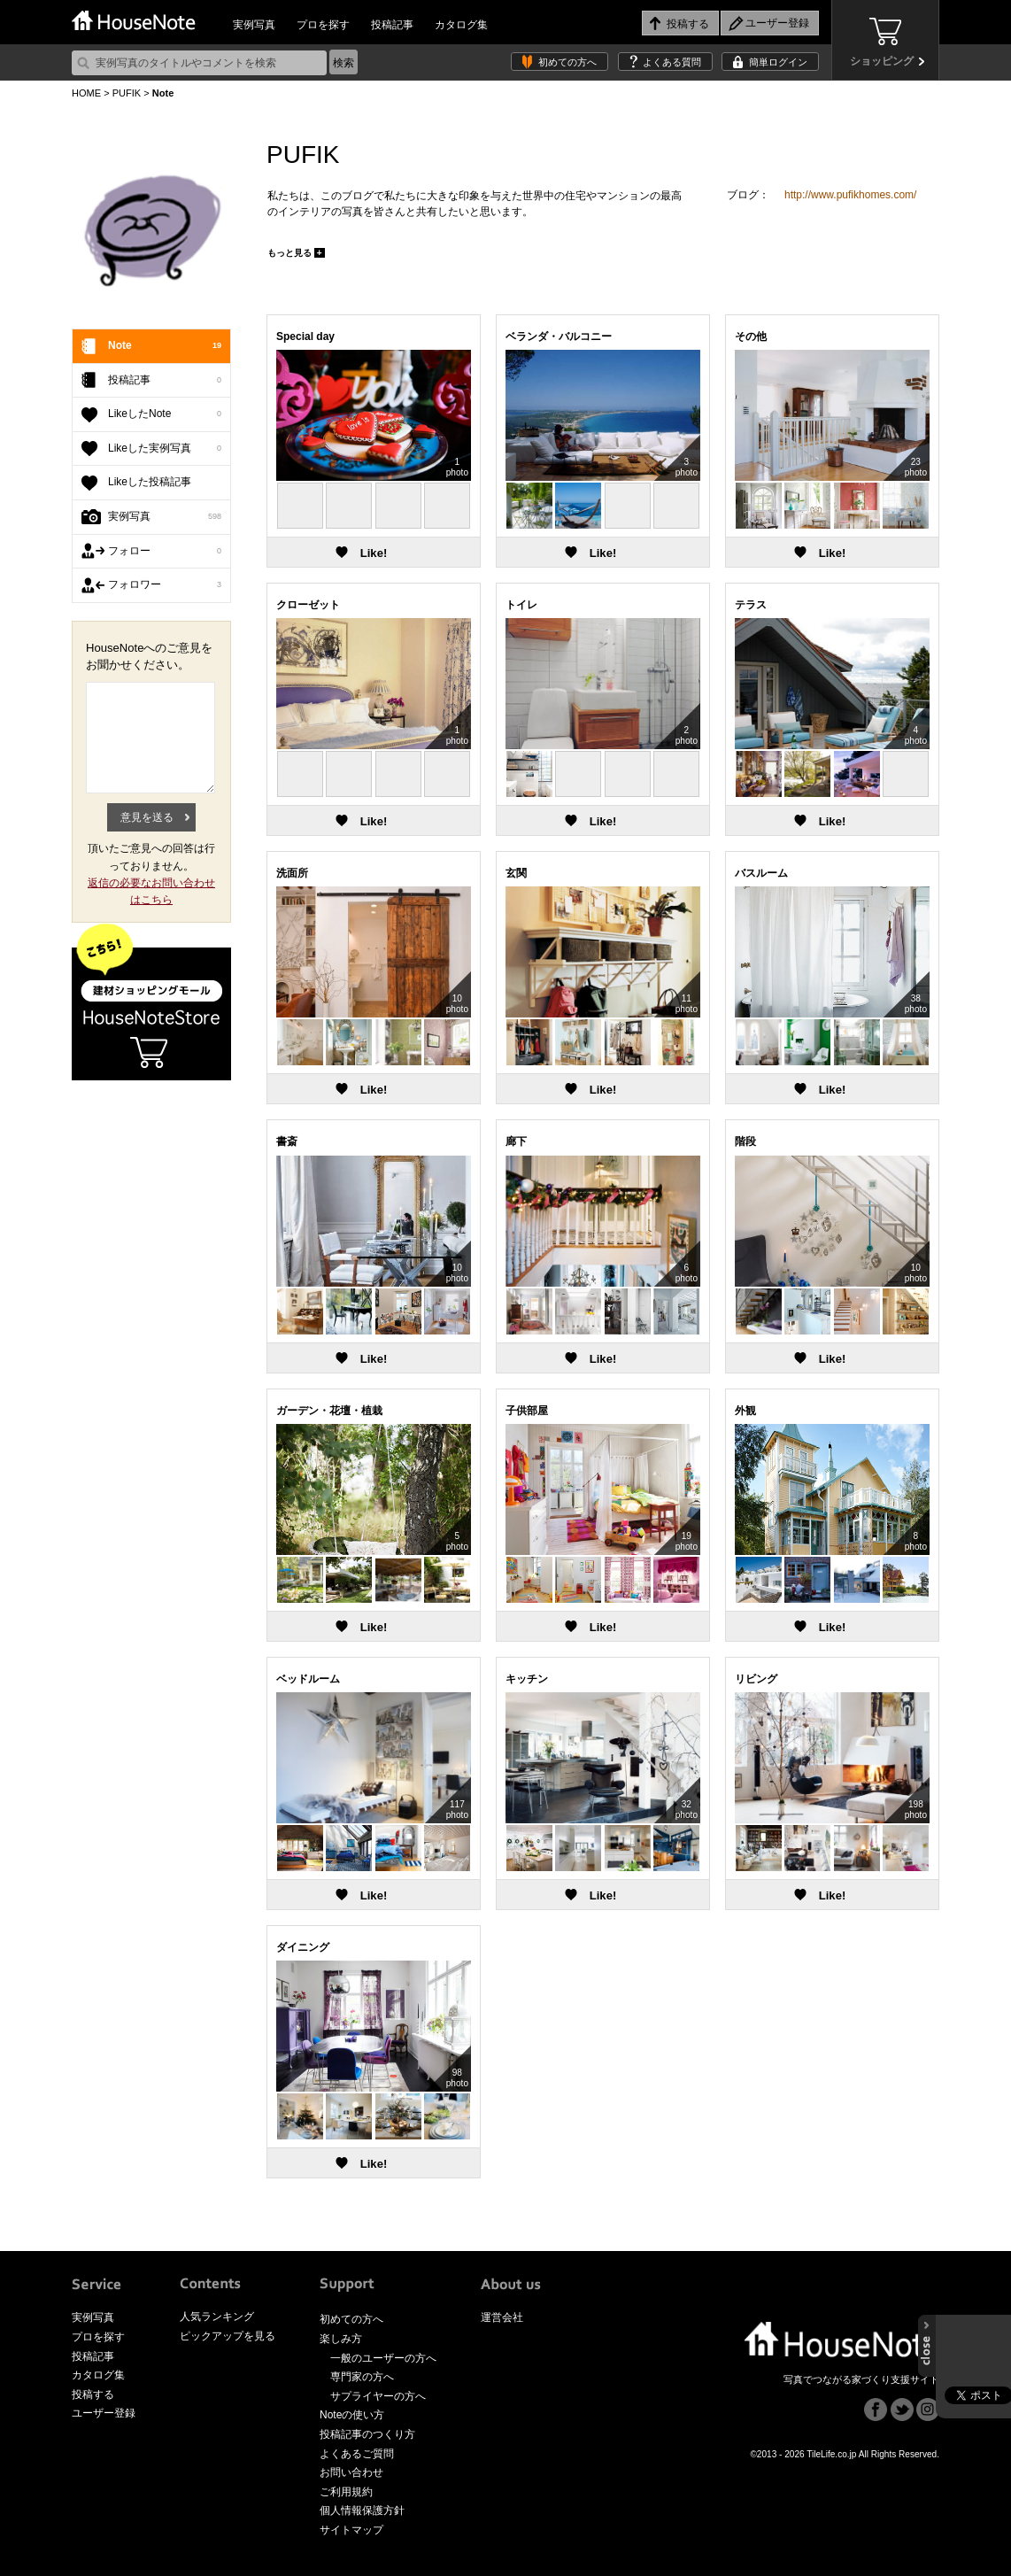 The height and width of the screenshot is (2576, 1011). Describe the element at coordinates (383, 2358) in the screenshot. I see `一般のユーザーの方へ` at that location.